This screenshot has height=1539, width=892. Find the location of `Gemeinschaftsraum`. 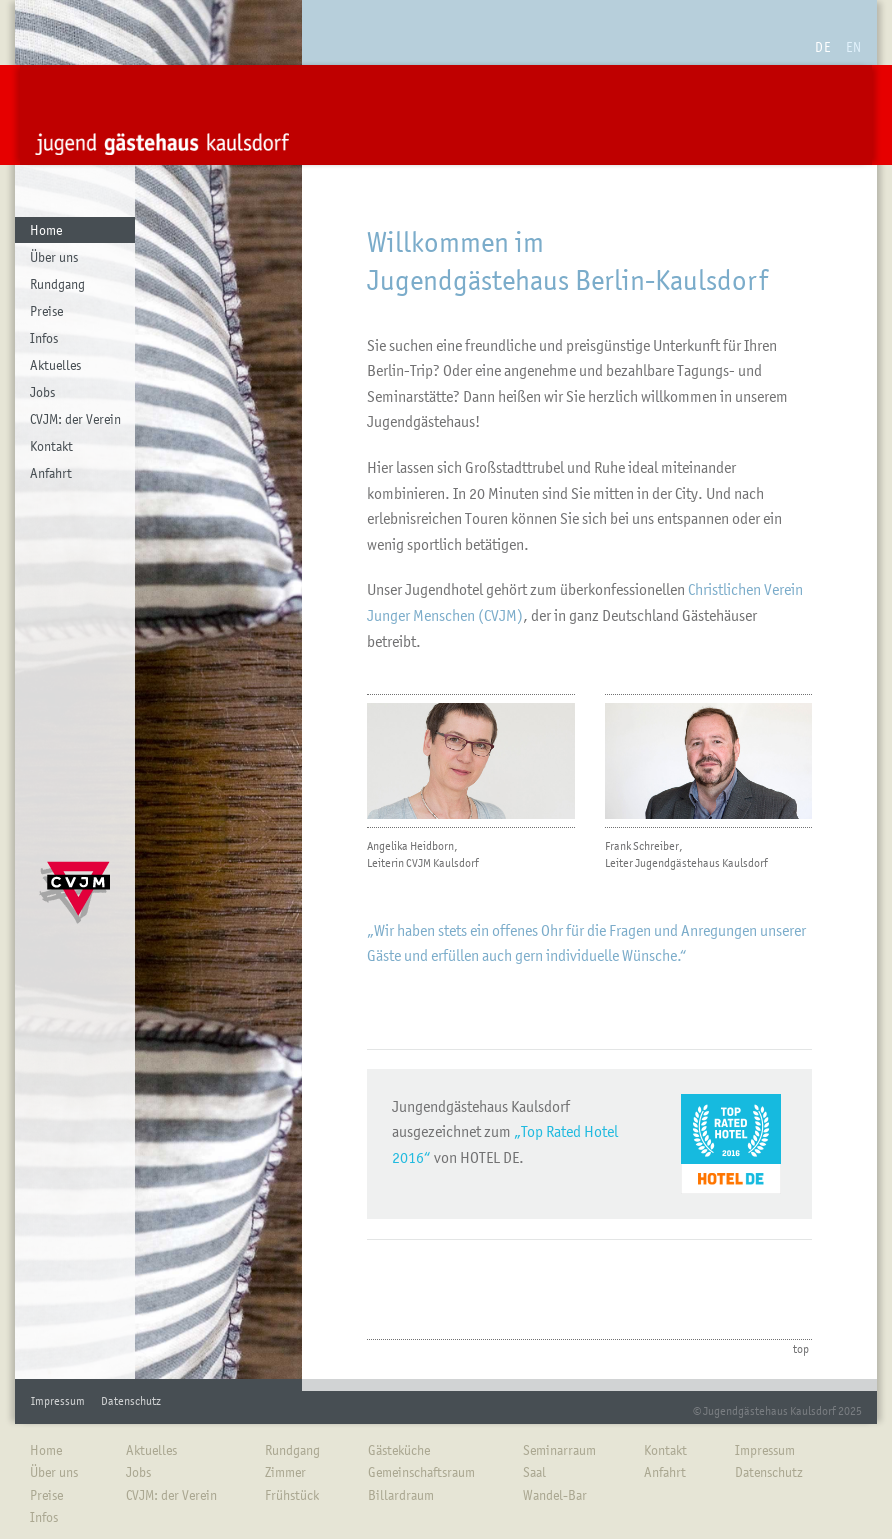

Gemeinschaftsraum is located at coordinates (421, 1472).